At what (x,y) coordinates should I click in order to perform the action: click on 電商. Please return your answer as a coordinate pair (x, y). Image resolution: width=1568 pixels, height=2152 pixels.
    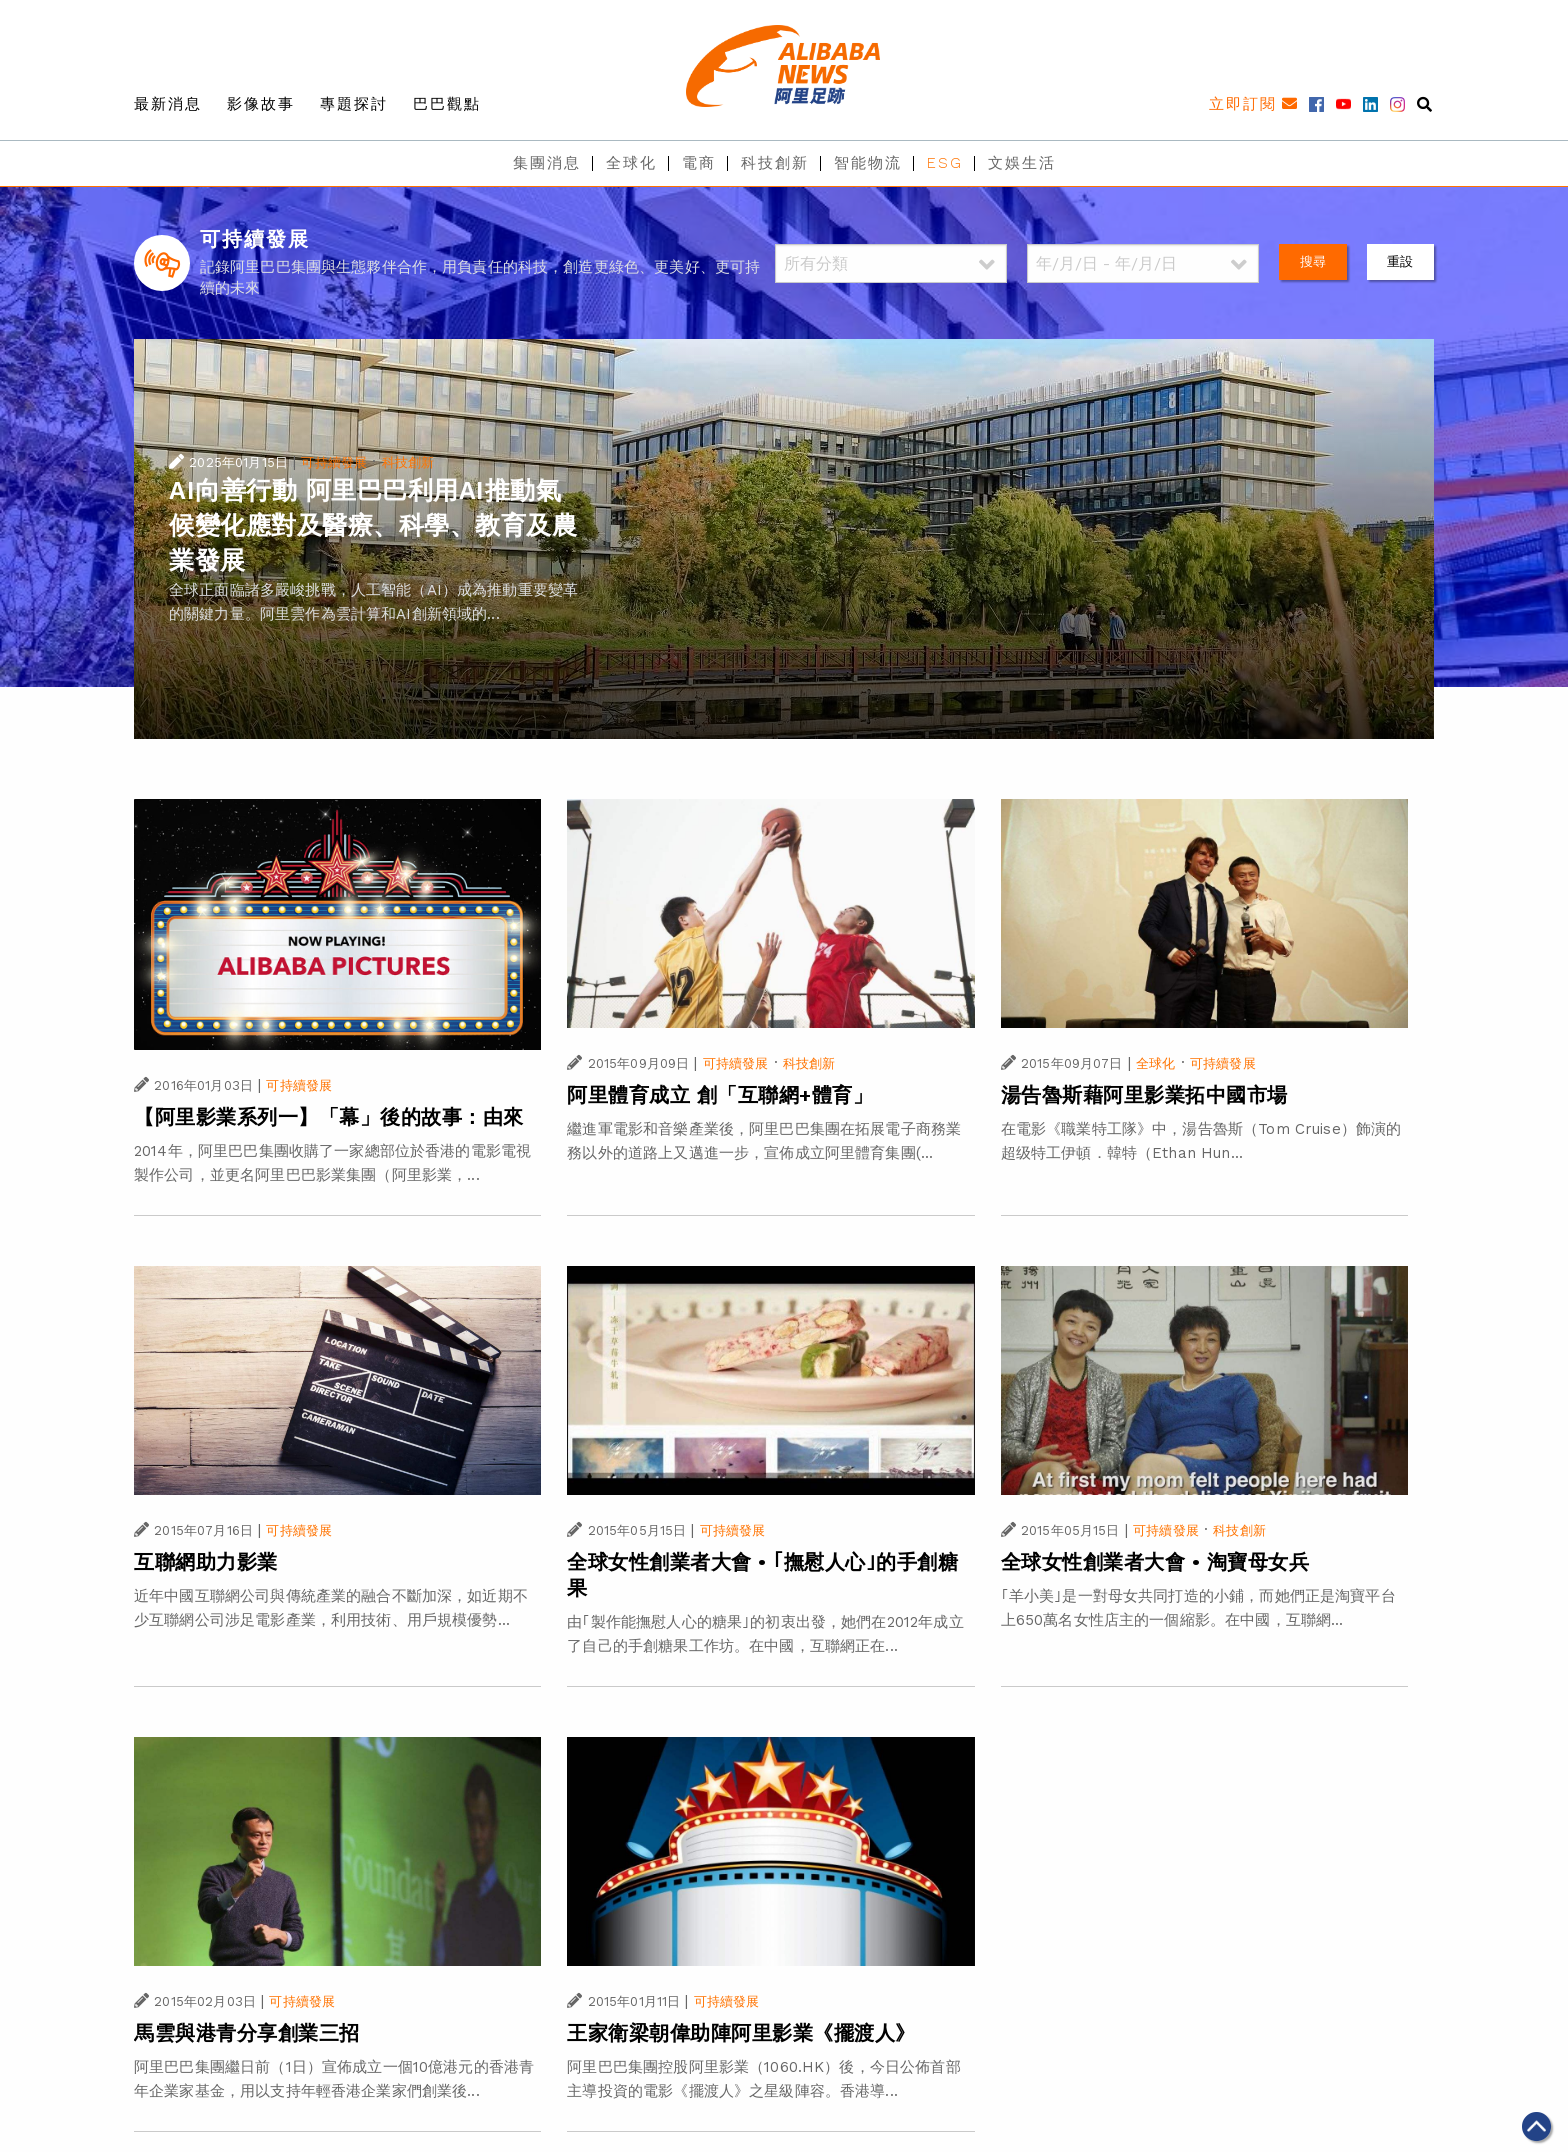
    Looking at the image, I should click on (699, 163).